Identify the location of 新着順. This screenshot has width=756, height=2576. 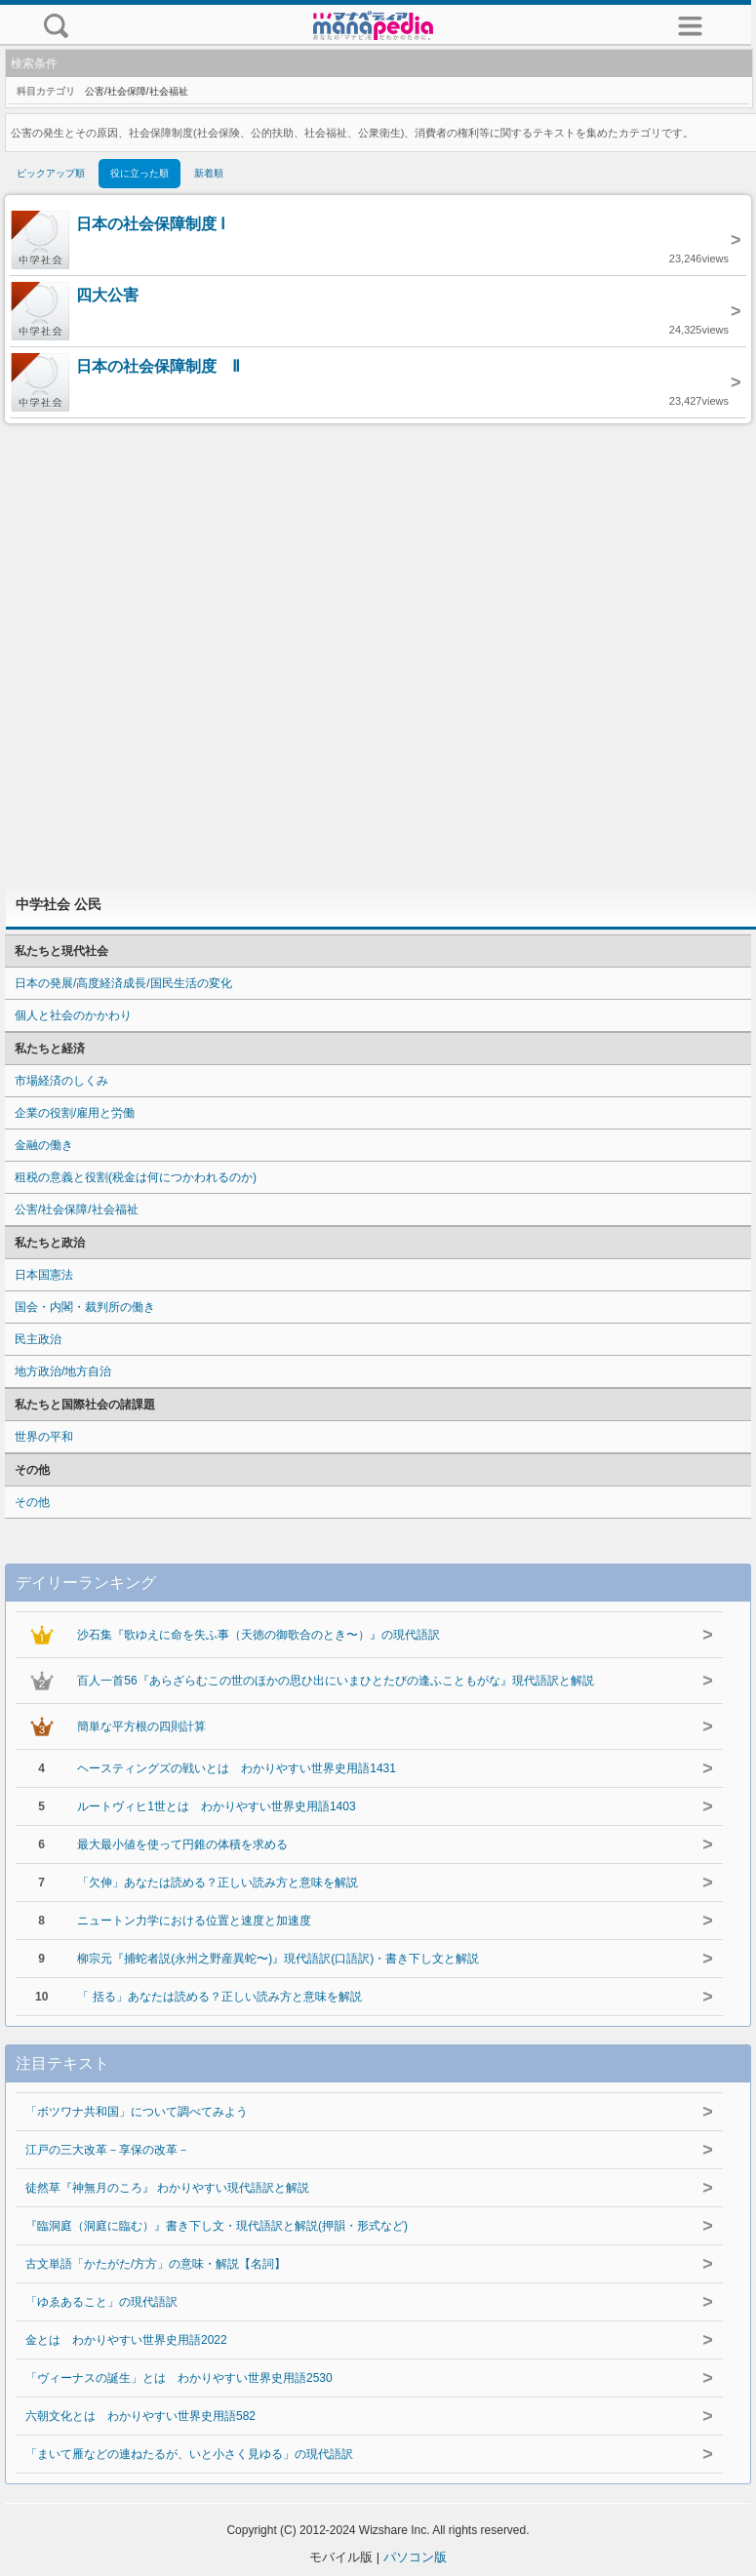
(208, 173).